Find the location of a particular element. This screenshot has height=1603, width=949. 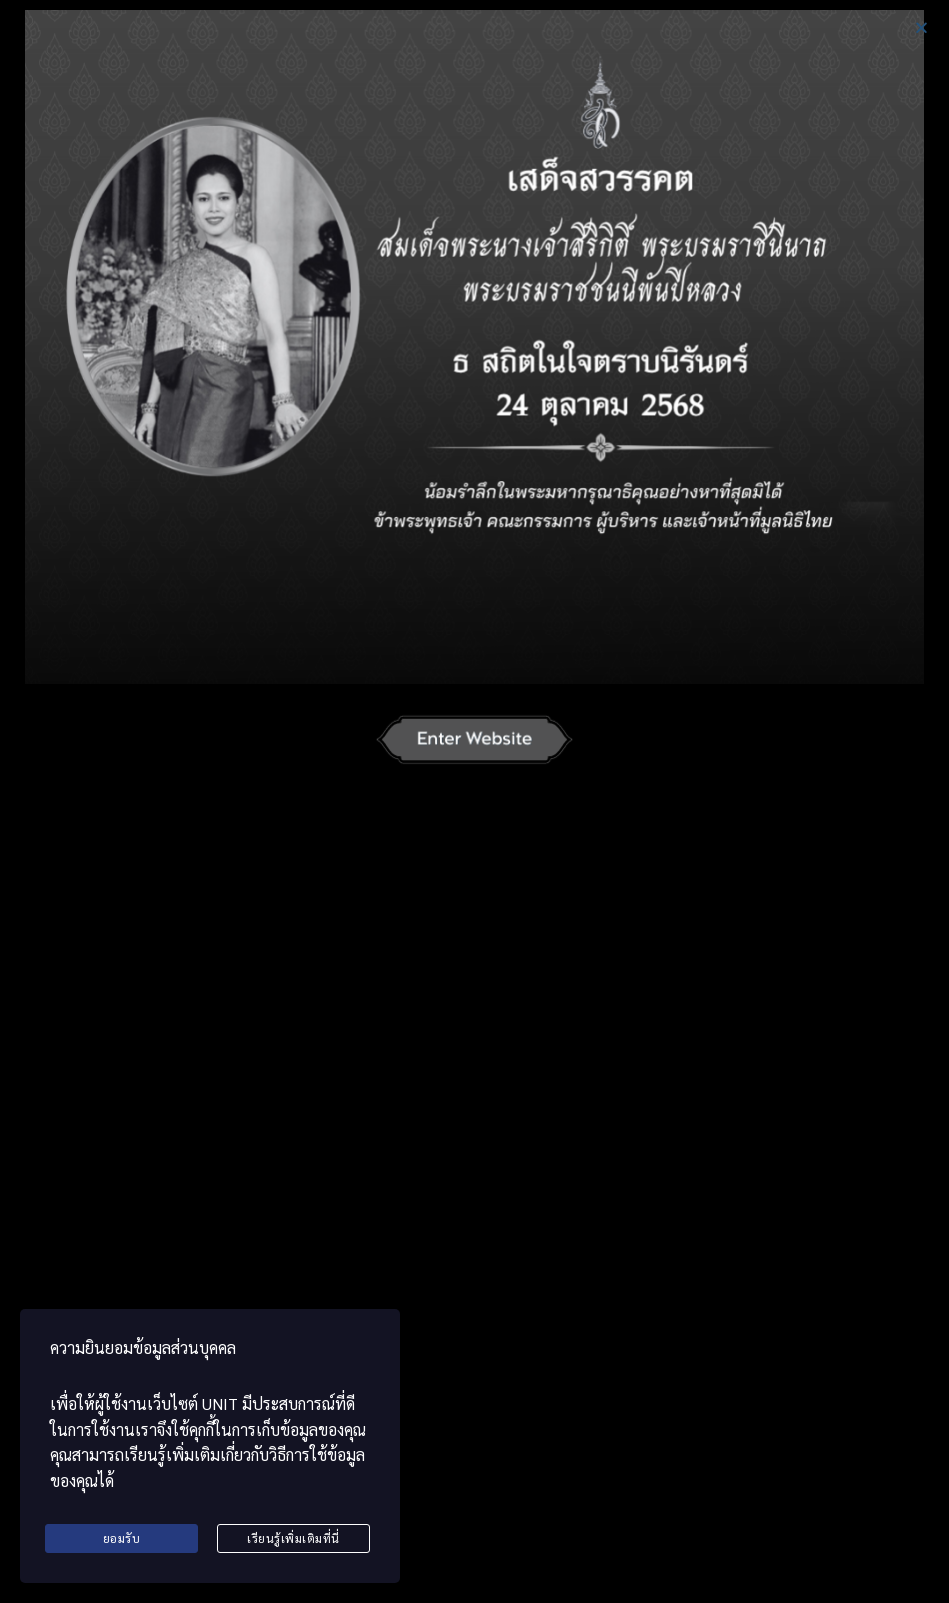

ยอมรับ is located at coordinates (122, 1538).